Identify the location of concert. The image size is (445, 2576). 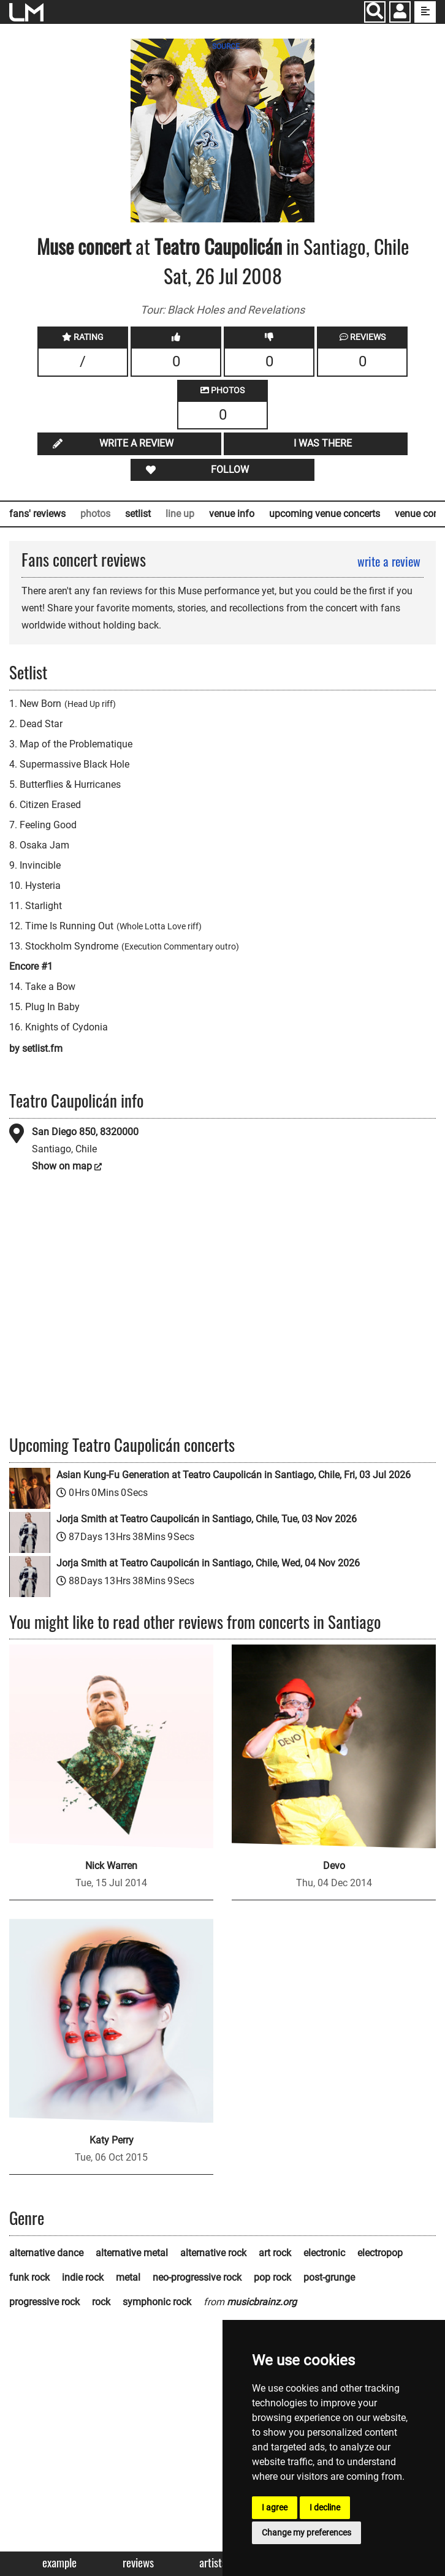
(102, 246).